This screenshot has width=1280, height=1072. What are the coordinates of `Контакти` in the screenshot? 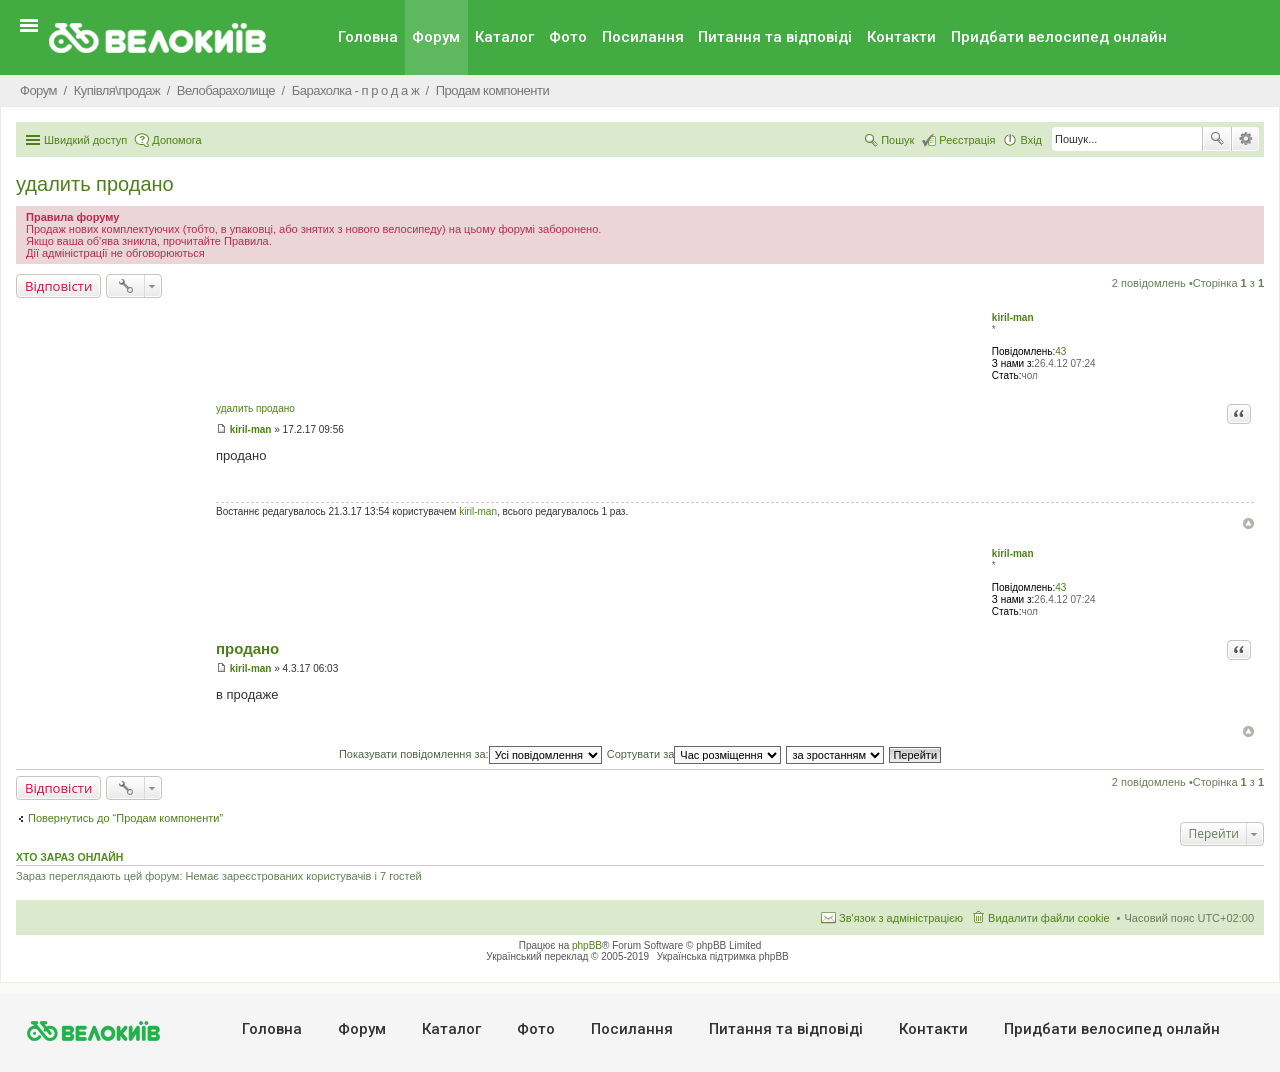 It's located at (901, 37).